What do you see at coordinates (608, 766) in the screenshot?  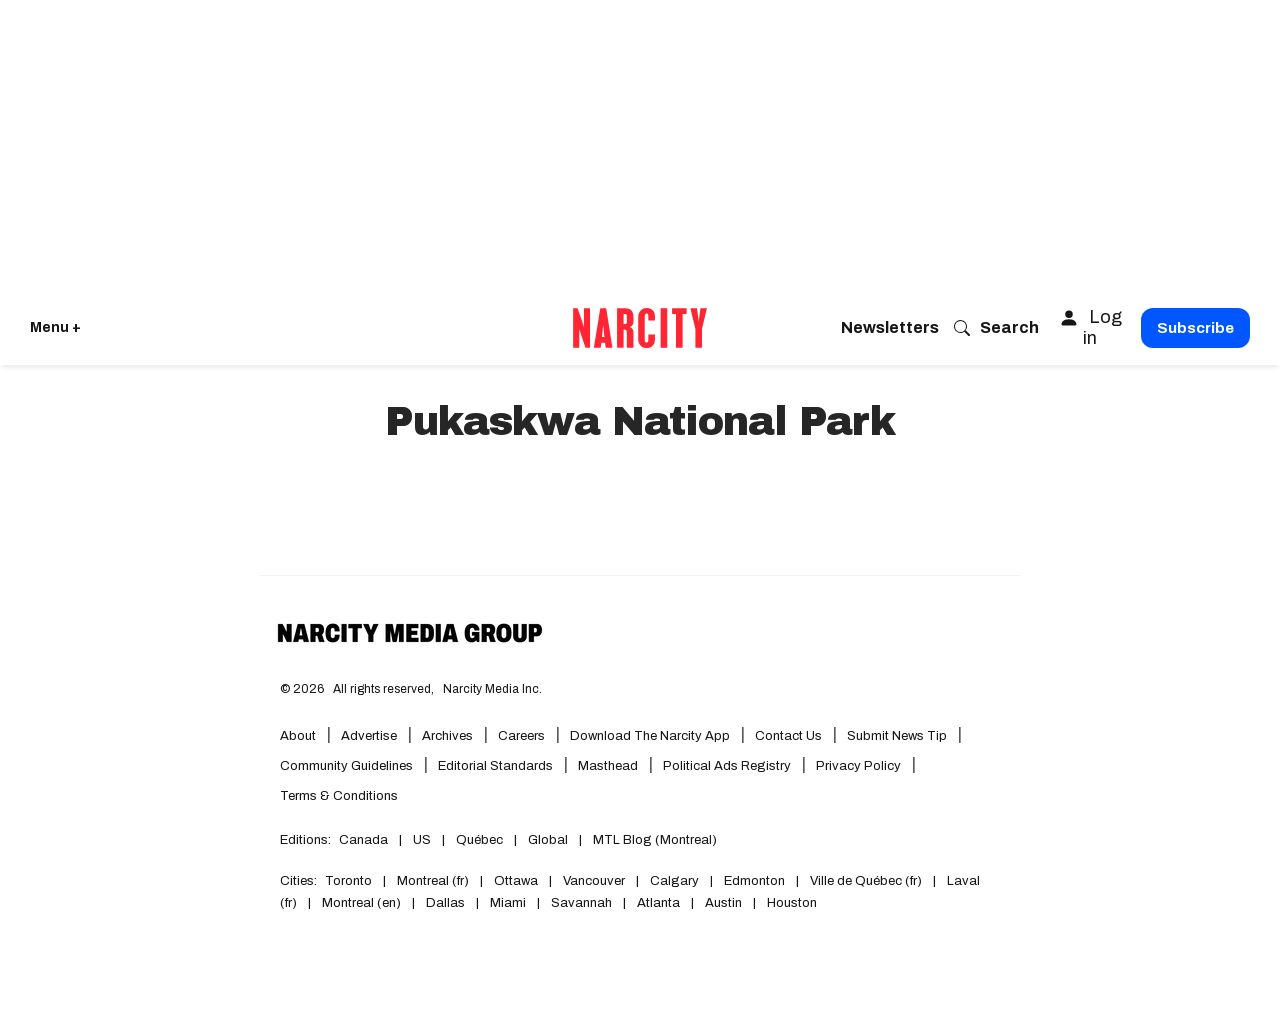 I see `Masthead` at bounding box center [608, 766].